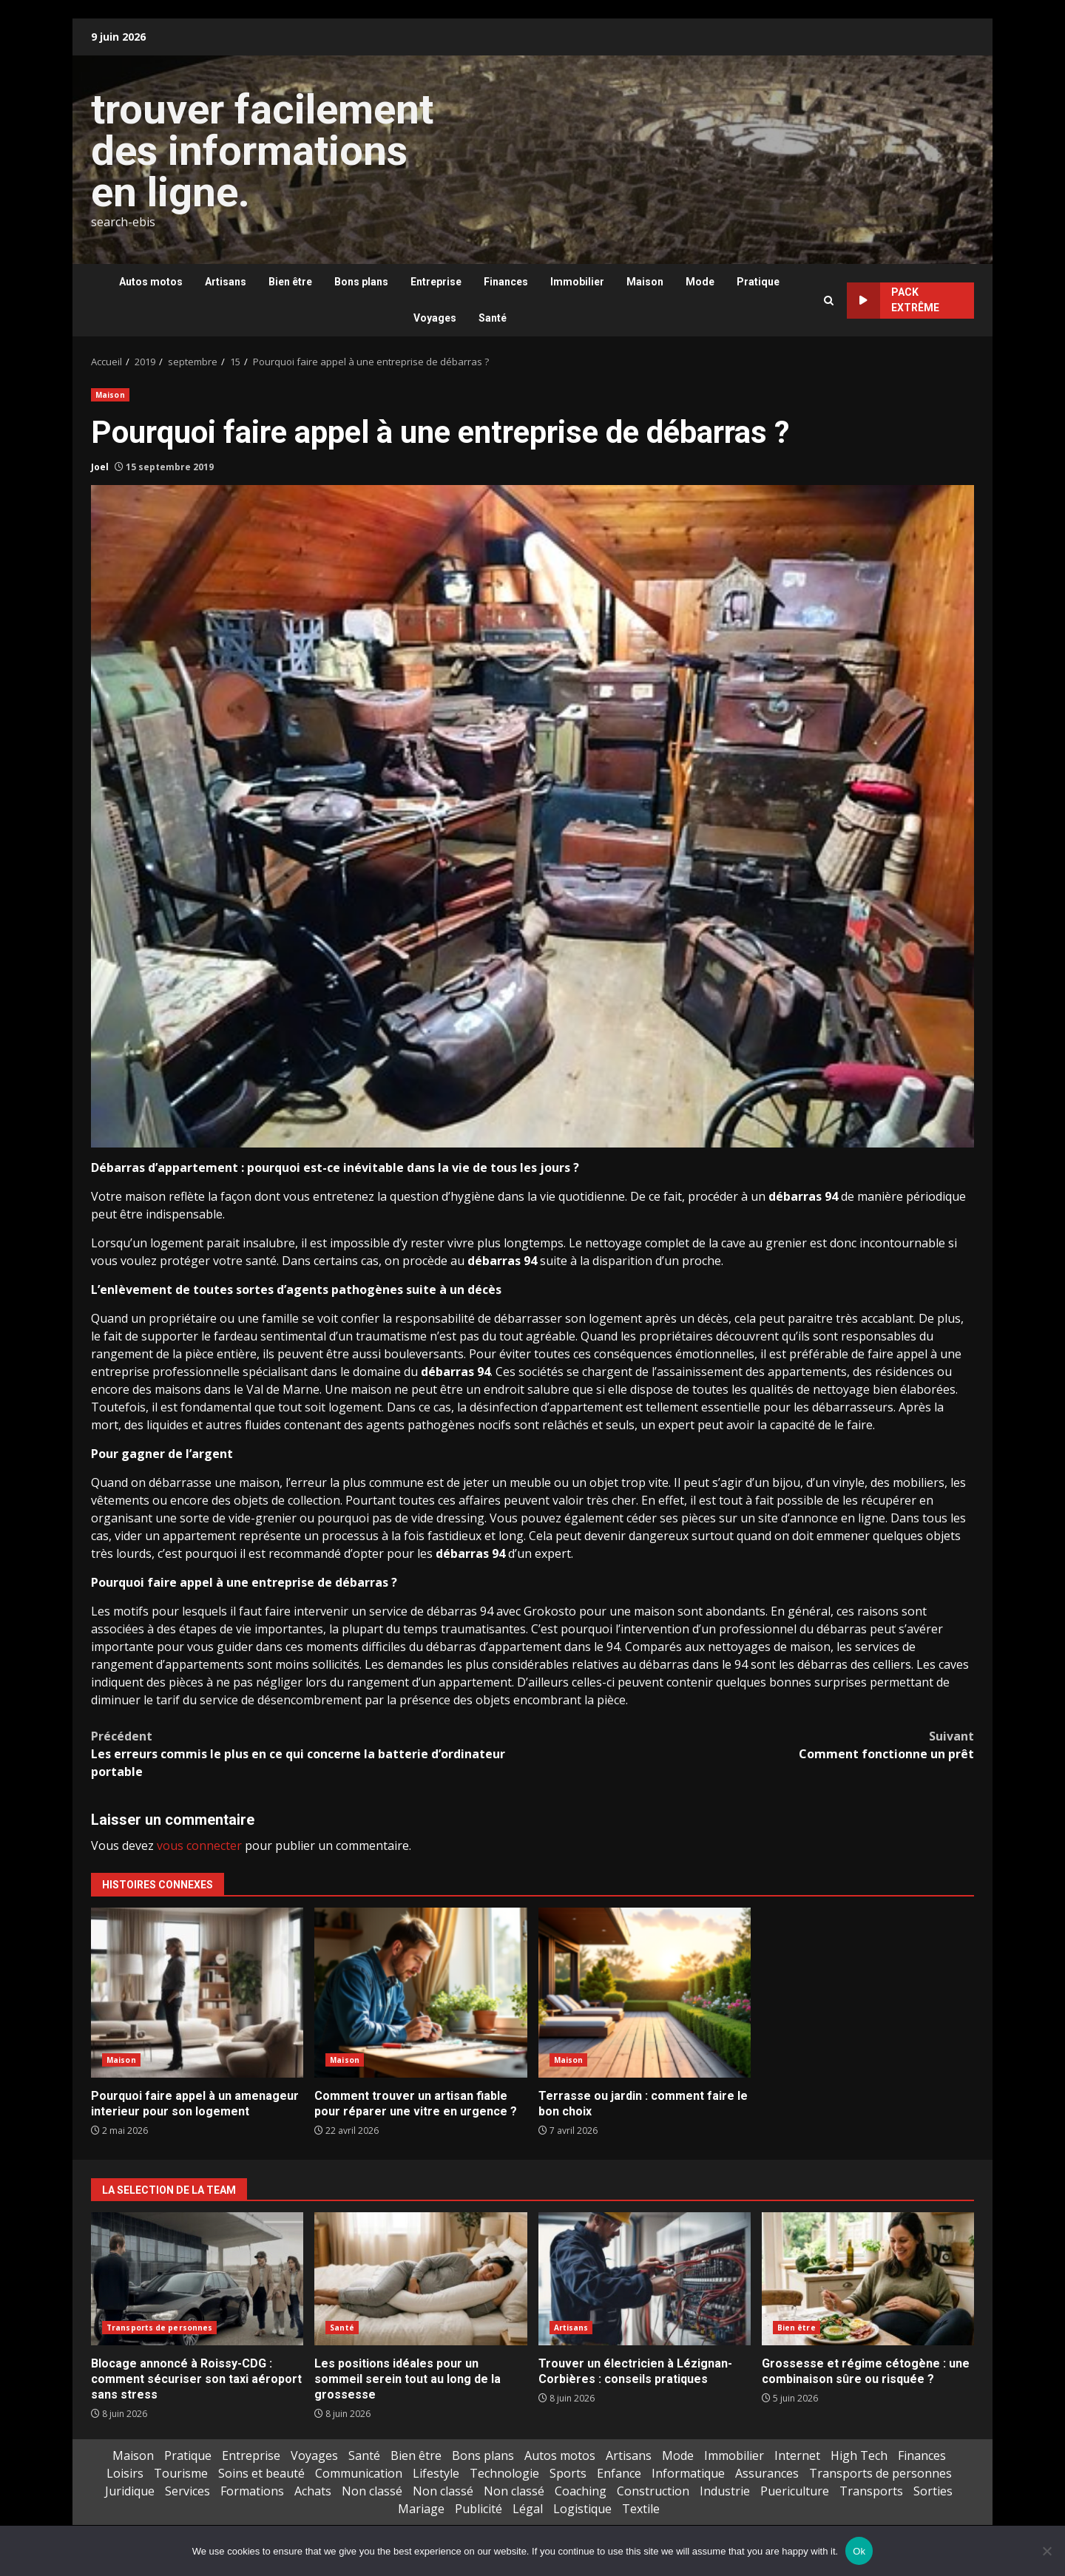 The height and width of the screenshot is (2576, 1065). Describe the element at coordinates (619, 2473) in the screenshot. I see `Enfance` at that location.